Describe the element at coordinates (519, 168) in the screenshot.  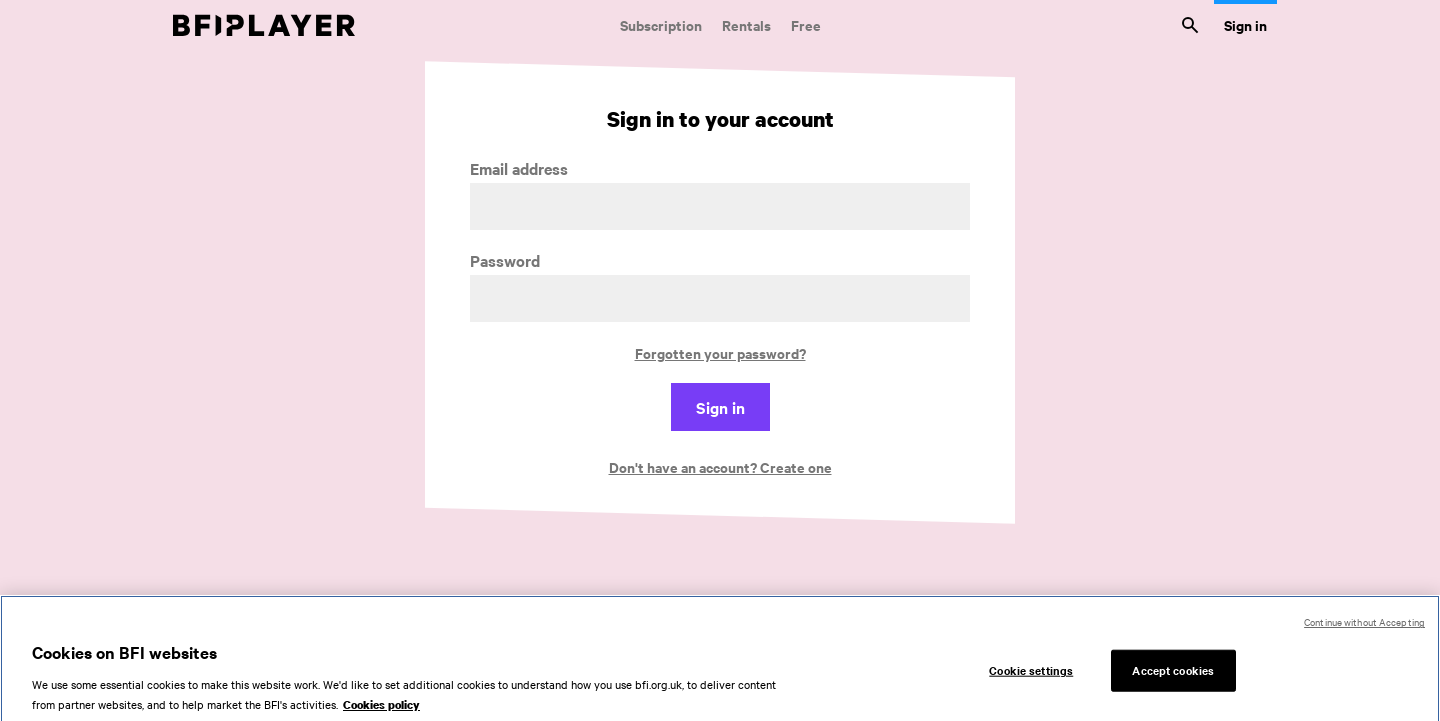
I see `Email address` at that location.